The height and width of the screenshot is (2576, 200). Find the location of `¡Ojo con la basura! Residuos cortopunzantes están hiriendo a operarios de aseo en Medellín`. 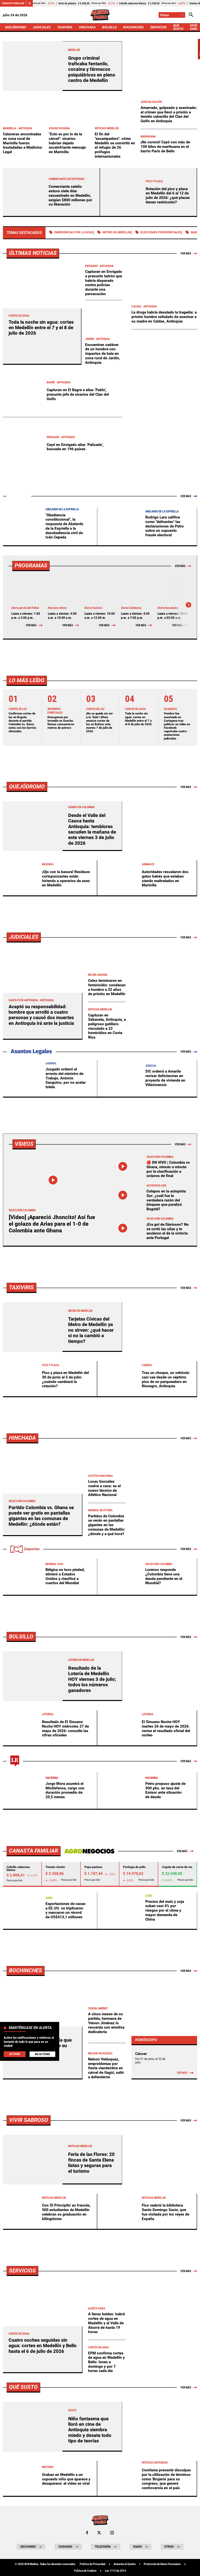

¡Ojo con la basura! Residuos cortopunzantes están hiriendo a operarios de aseo en Medellín is located at coordinates (66, 878).